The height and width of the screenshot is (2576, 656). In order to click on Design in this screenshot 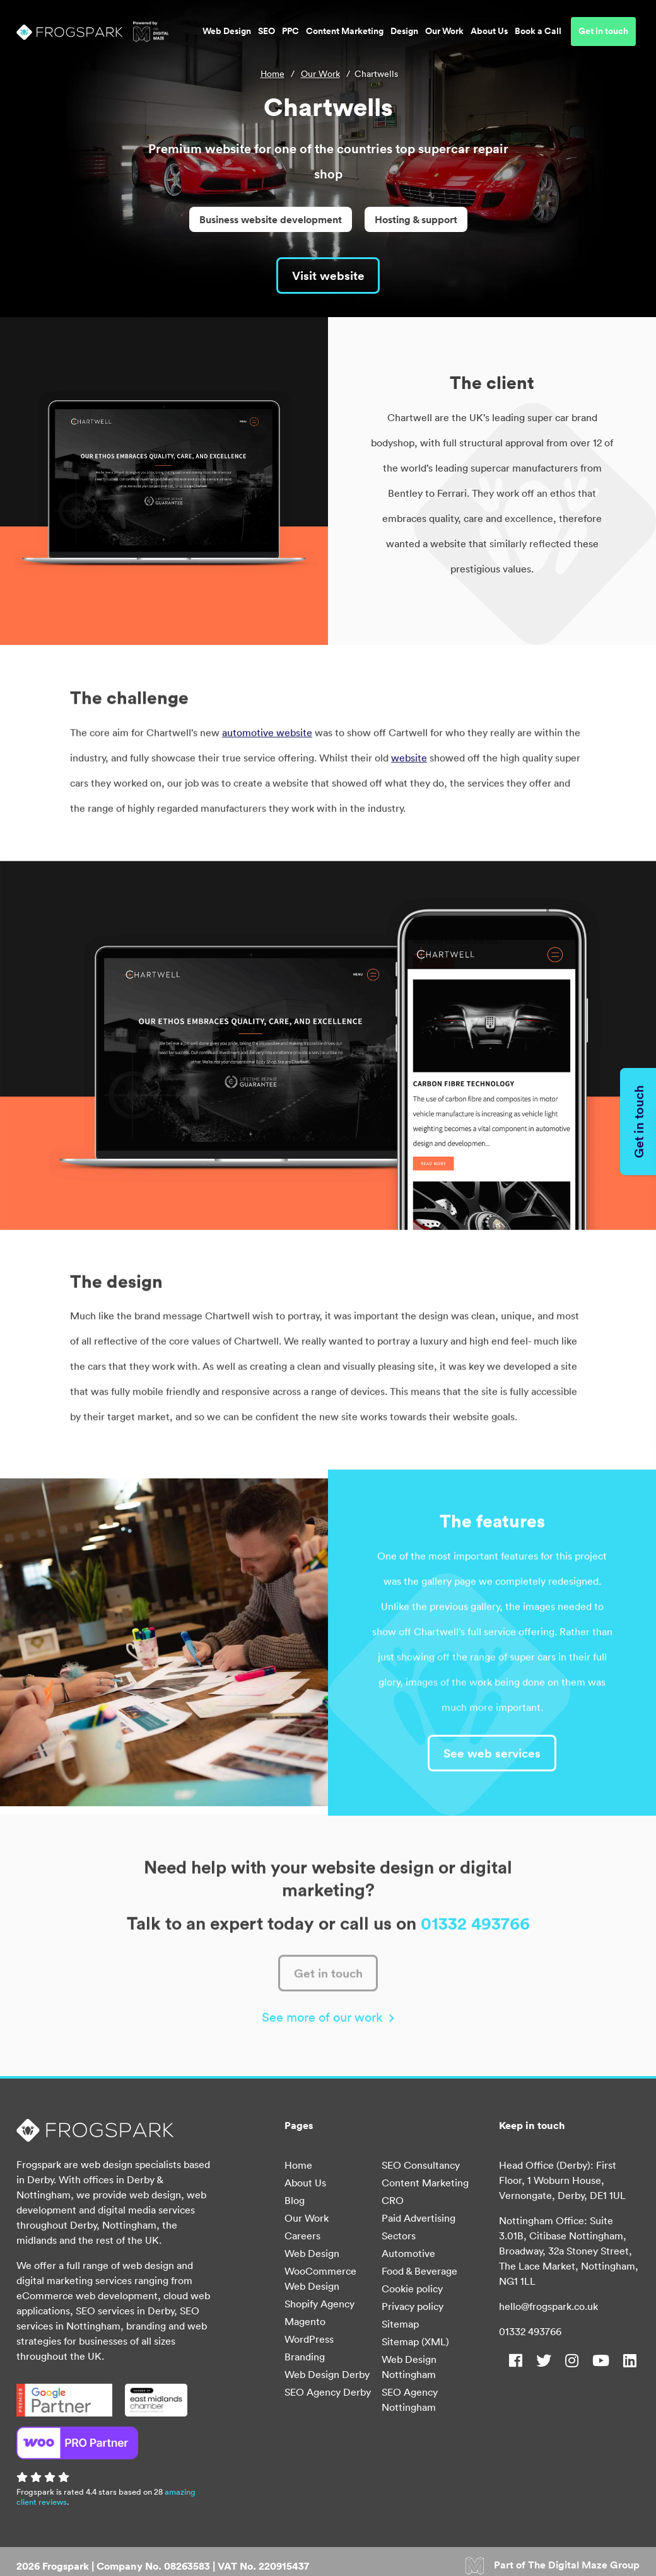, I will do `click(404, 34)`.